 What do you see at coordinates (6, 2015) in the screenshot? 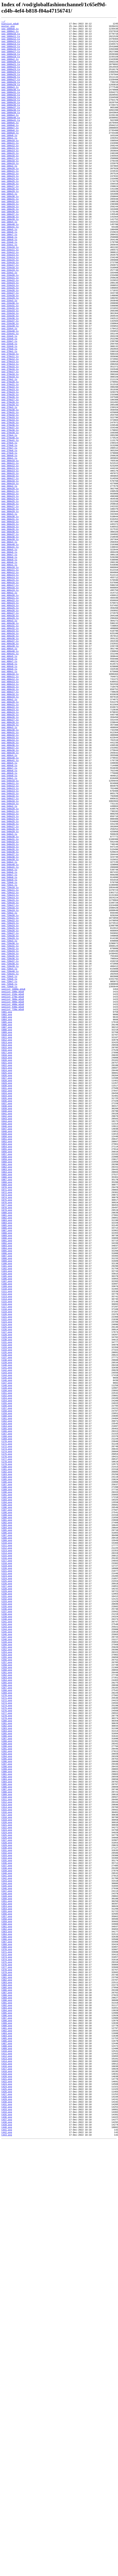
I see `t265.png` at bounding box center [6, 2015].